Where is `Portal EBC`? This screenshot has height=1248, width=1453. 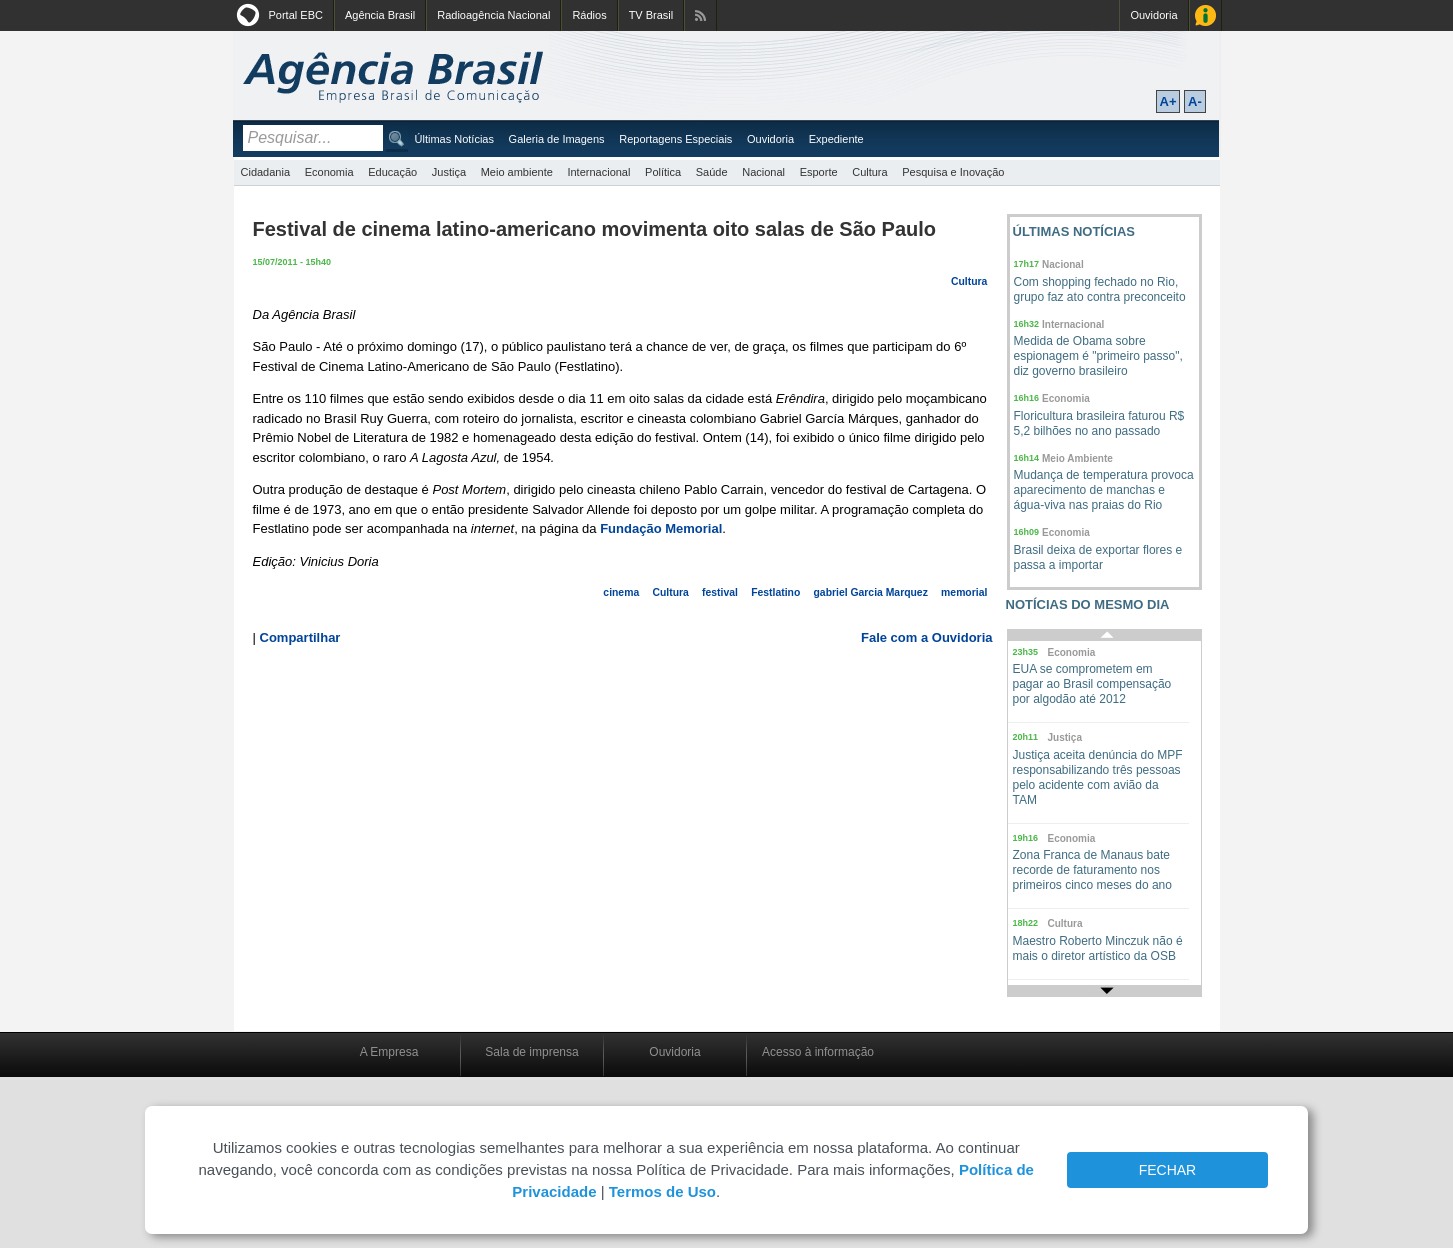
Portal EBC is located at coordinates (296, 15).